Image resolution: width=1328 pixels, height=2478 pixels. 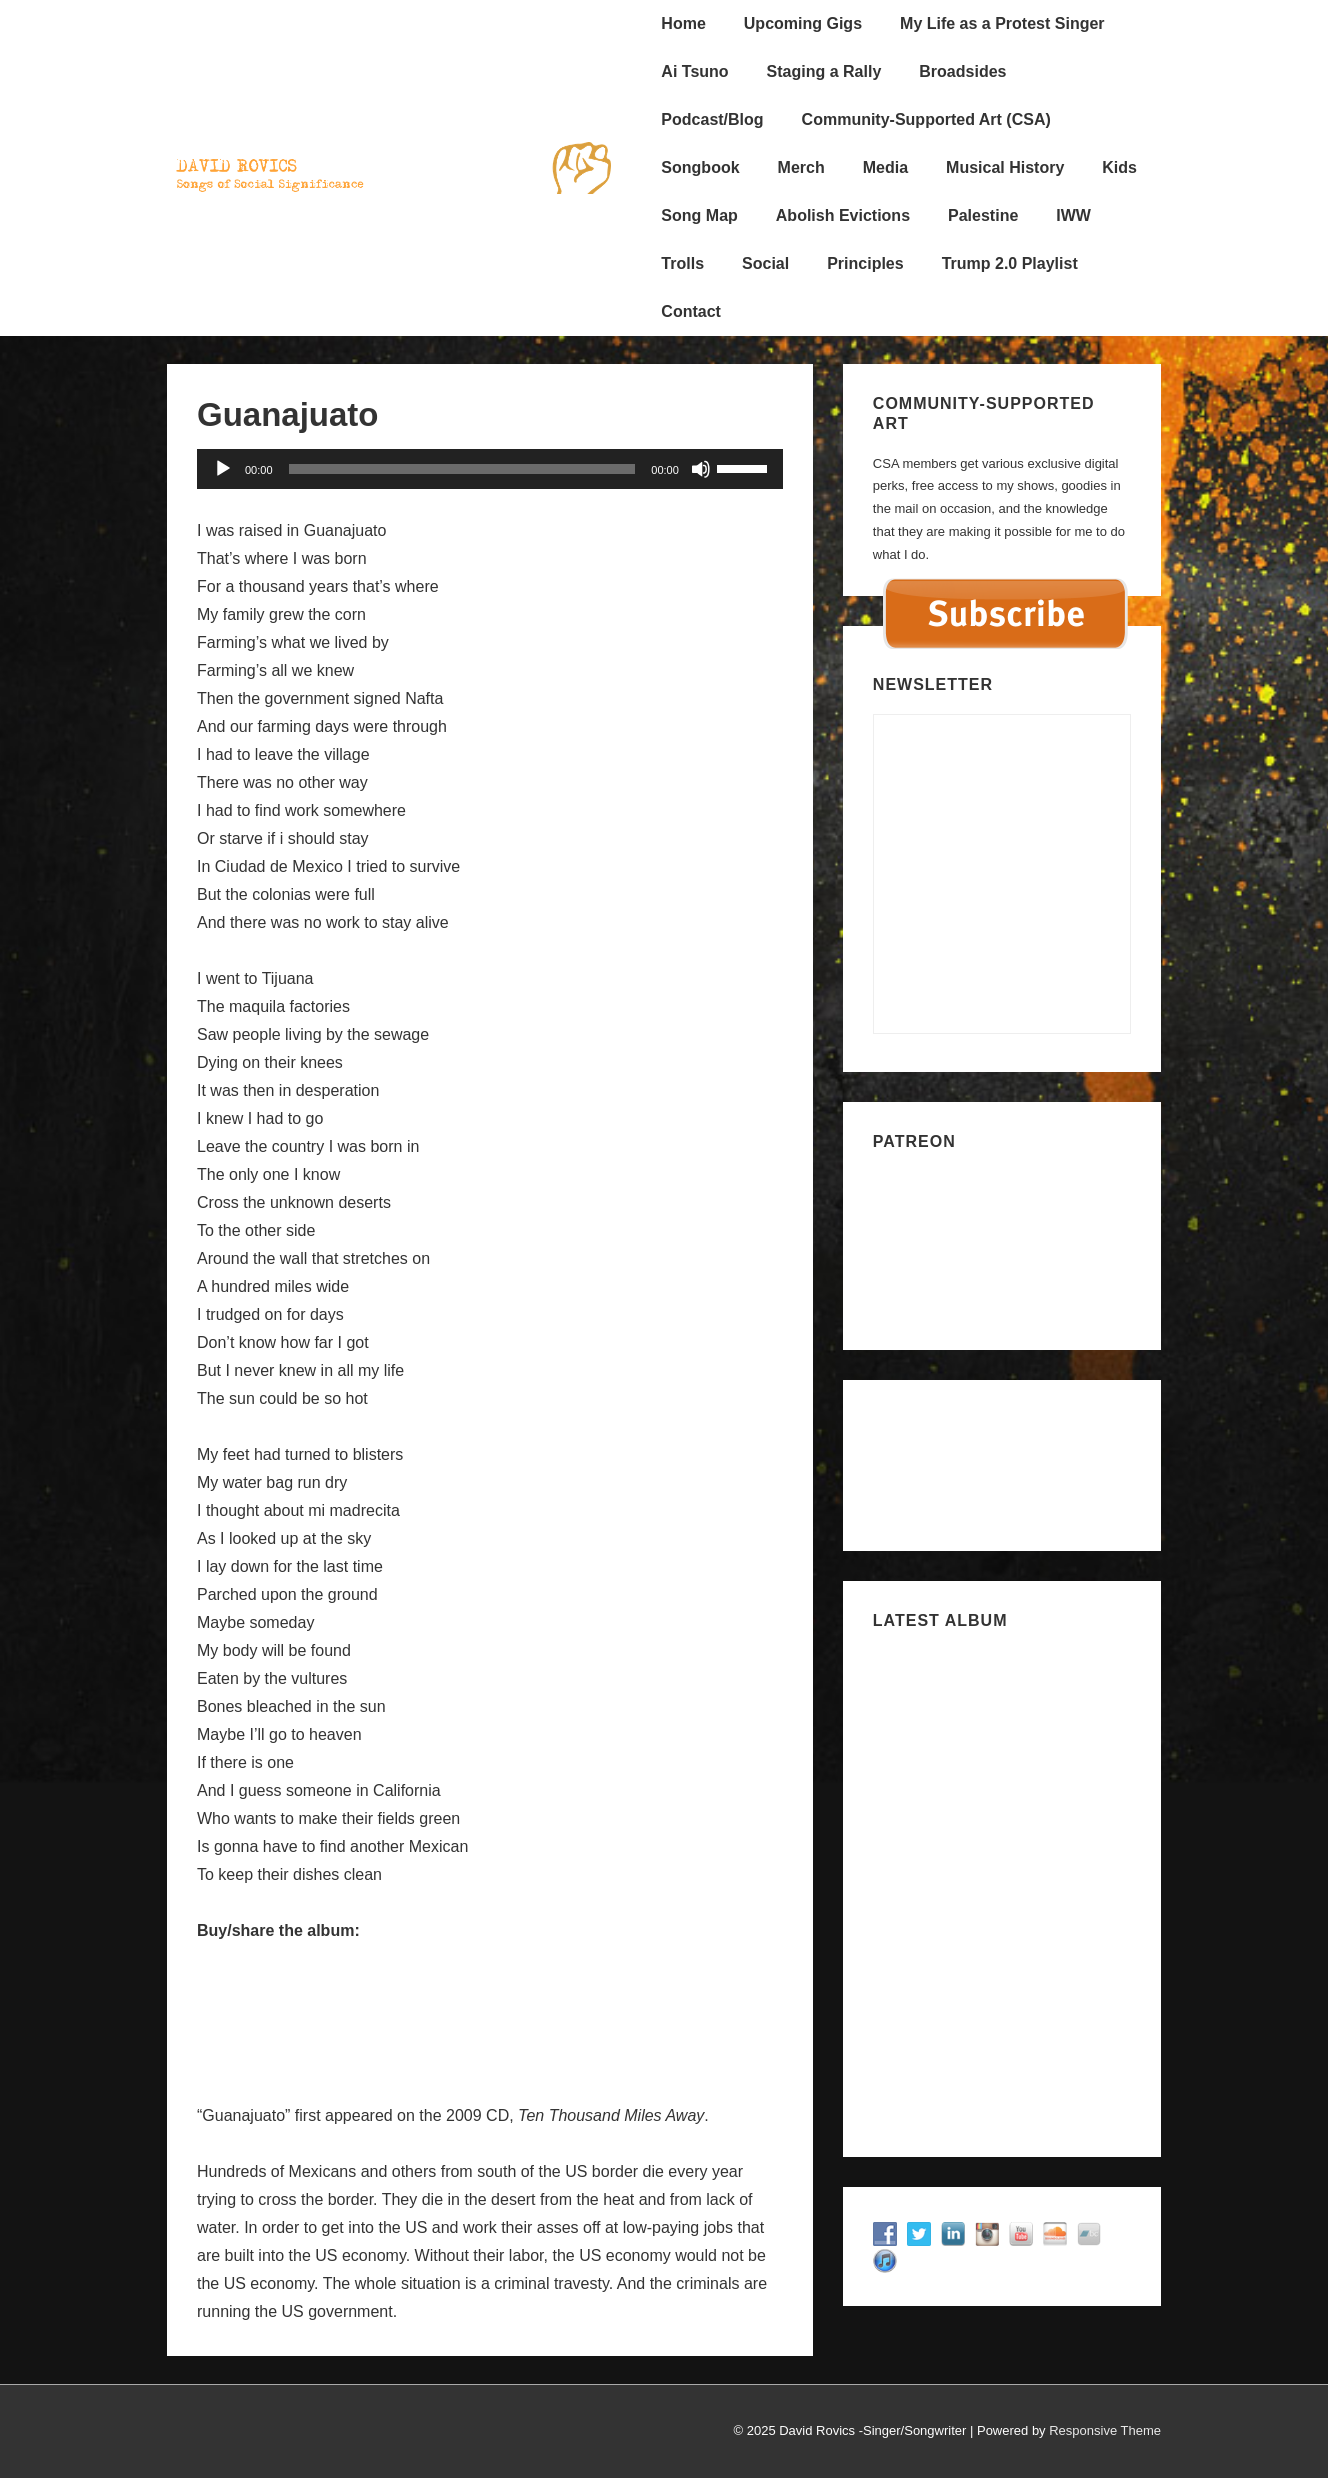 I want to click on Social, so click(x=765, y=263).